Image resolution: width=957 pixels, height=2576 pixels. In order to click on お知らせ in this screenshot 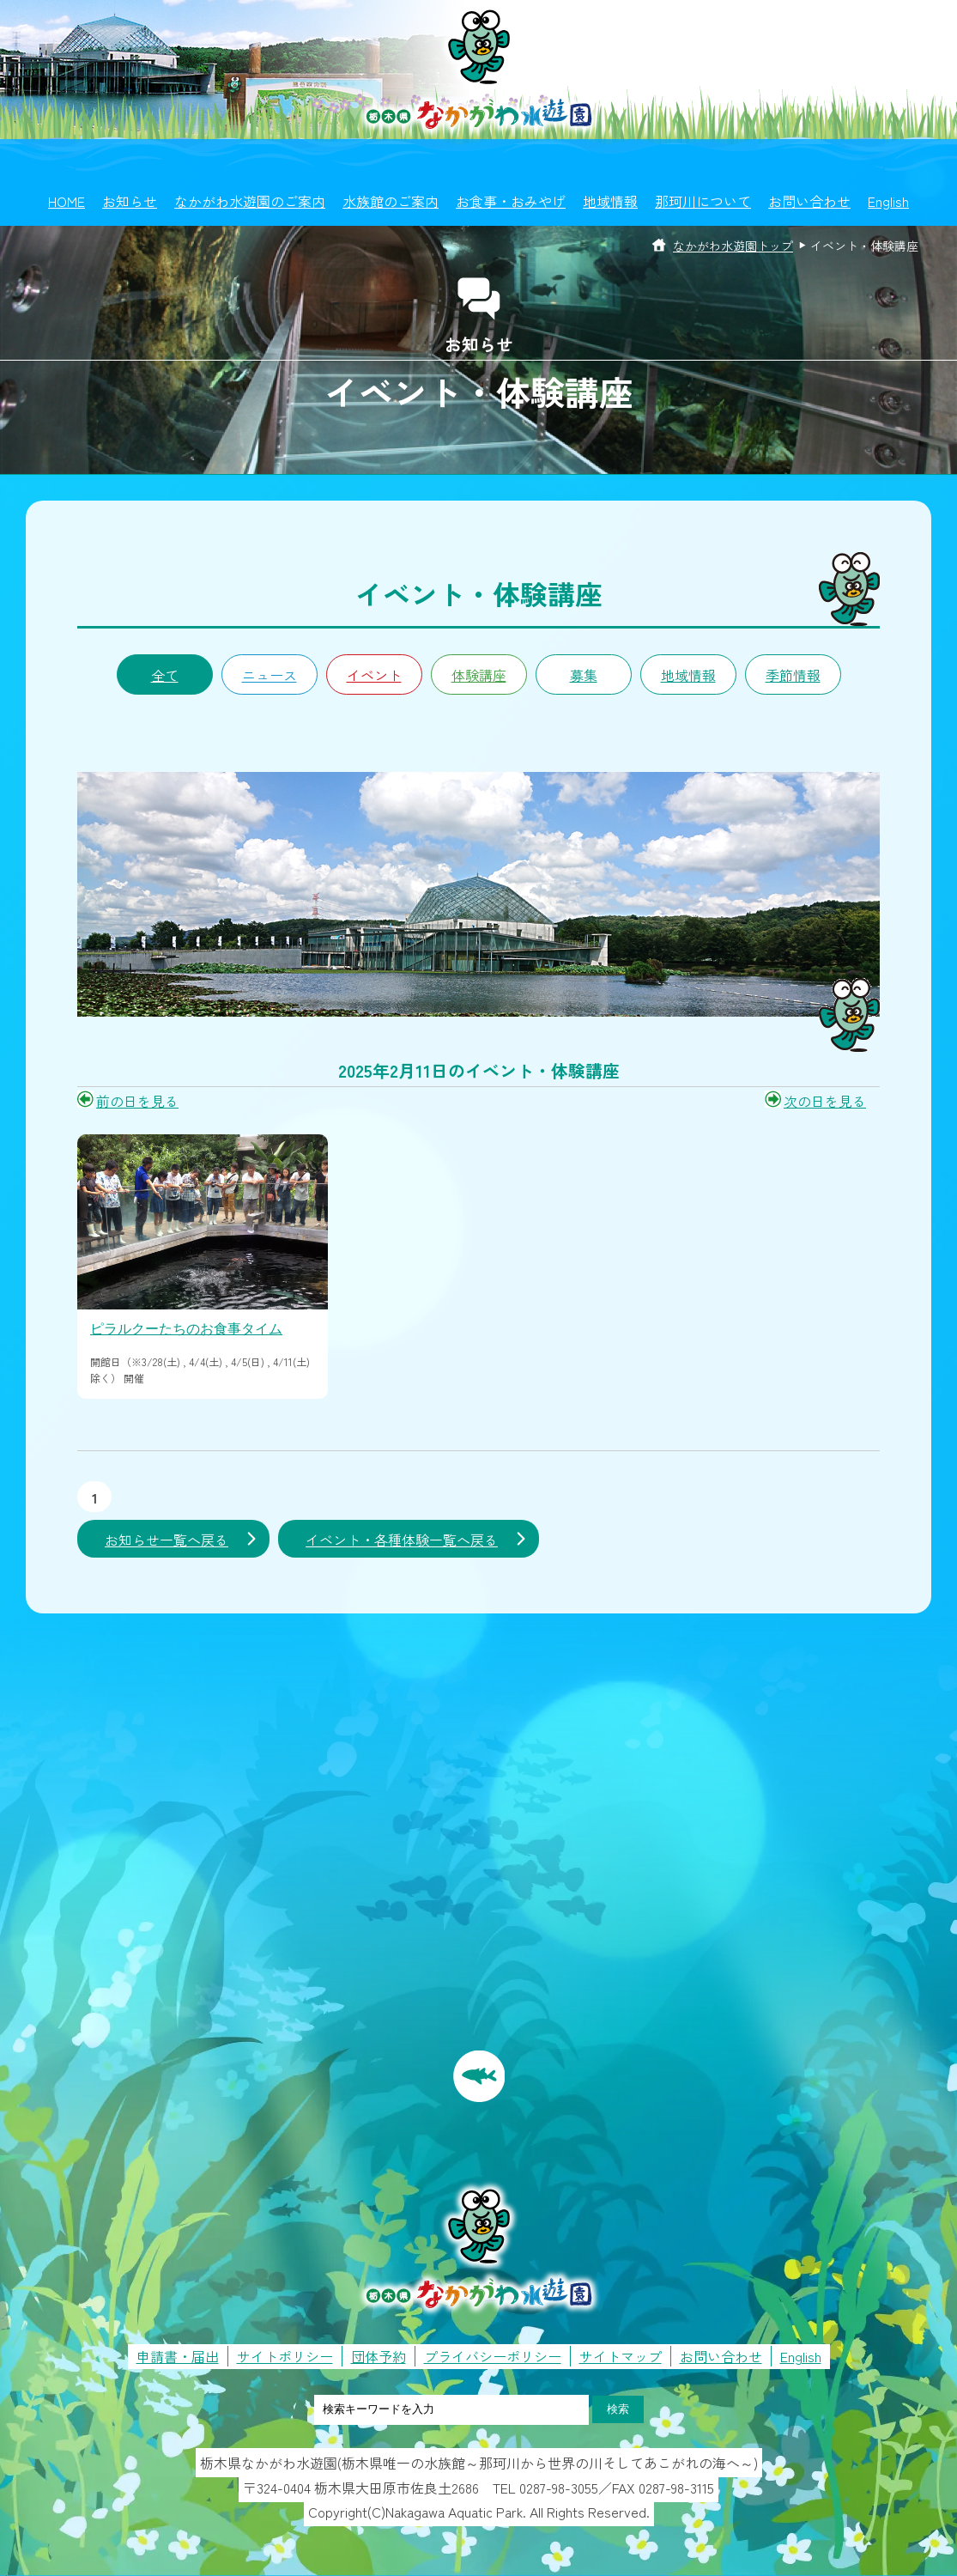, I will do `click(129, 201)`.